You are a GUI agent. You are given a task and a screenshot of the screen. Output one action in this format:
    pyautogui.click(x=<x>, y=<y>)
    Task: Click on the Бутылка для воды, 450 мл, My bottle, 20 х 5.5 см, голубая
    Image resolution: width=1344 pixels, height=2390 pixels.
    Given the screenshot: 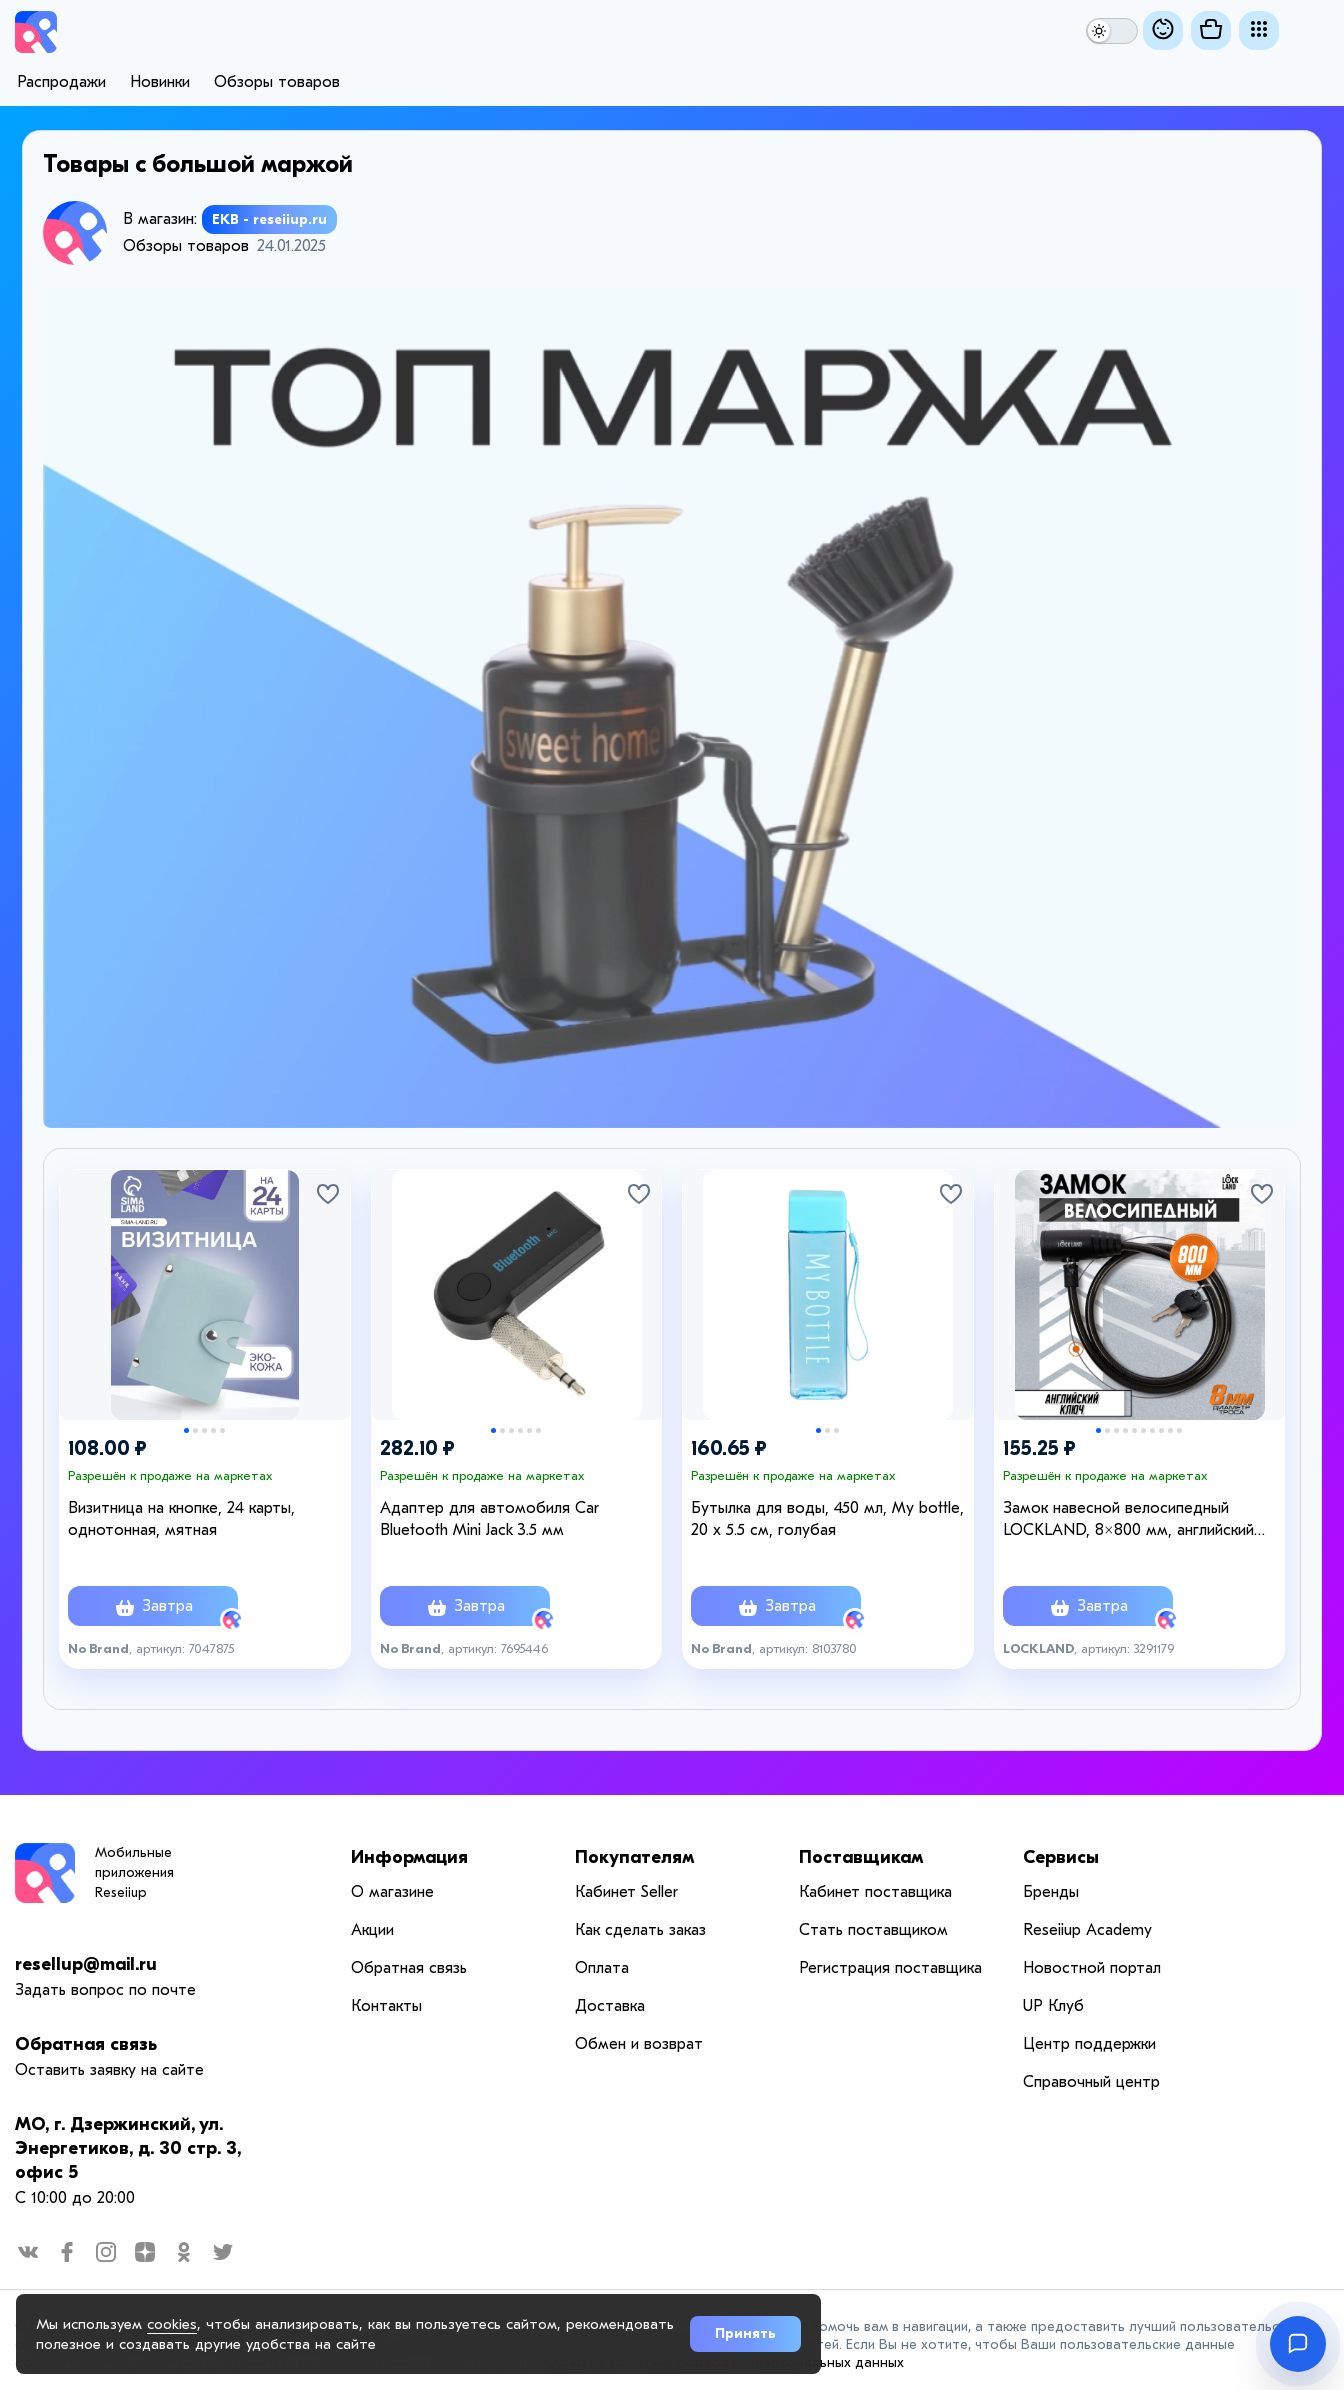 What is the action you would take?
    pyautogui.click(x=827, y=1519)
    